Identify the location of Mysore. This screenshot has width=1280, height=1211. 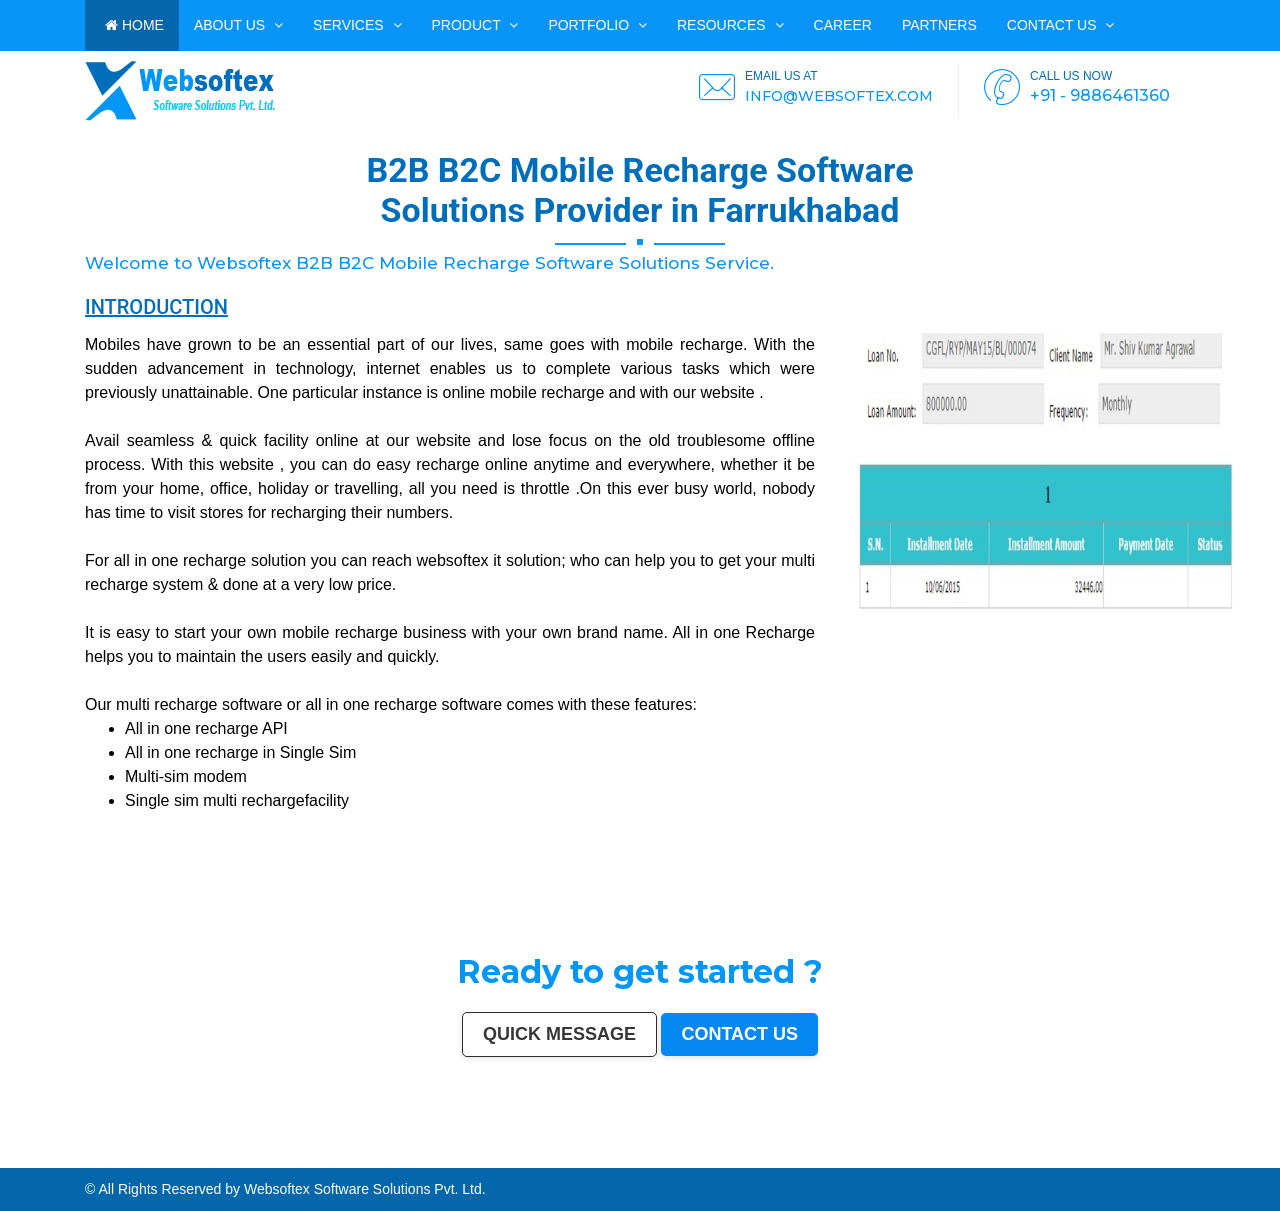
(563, 1155).